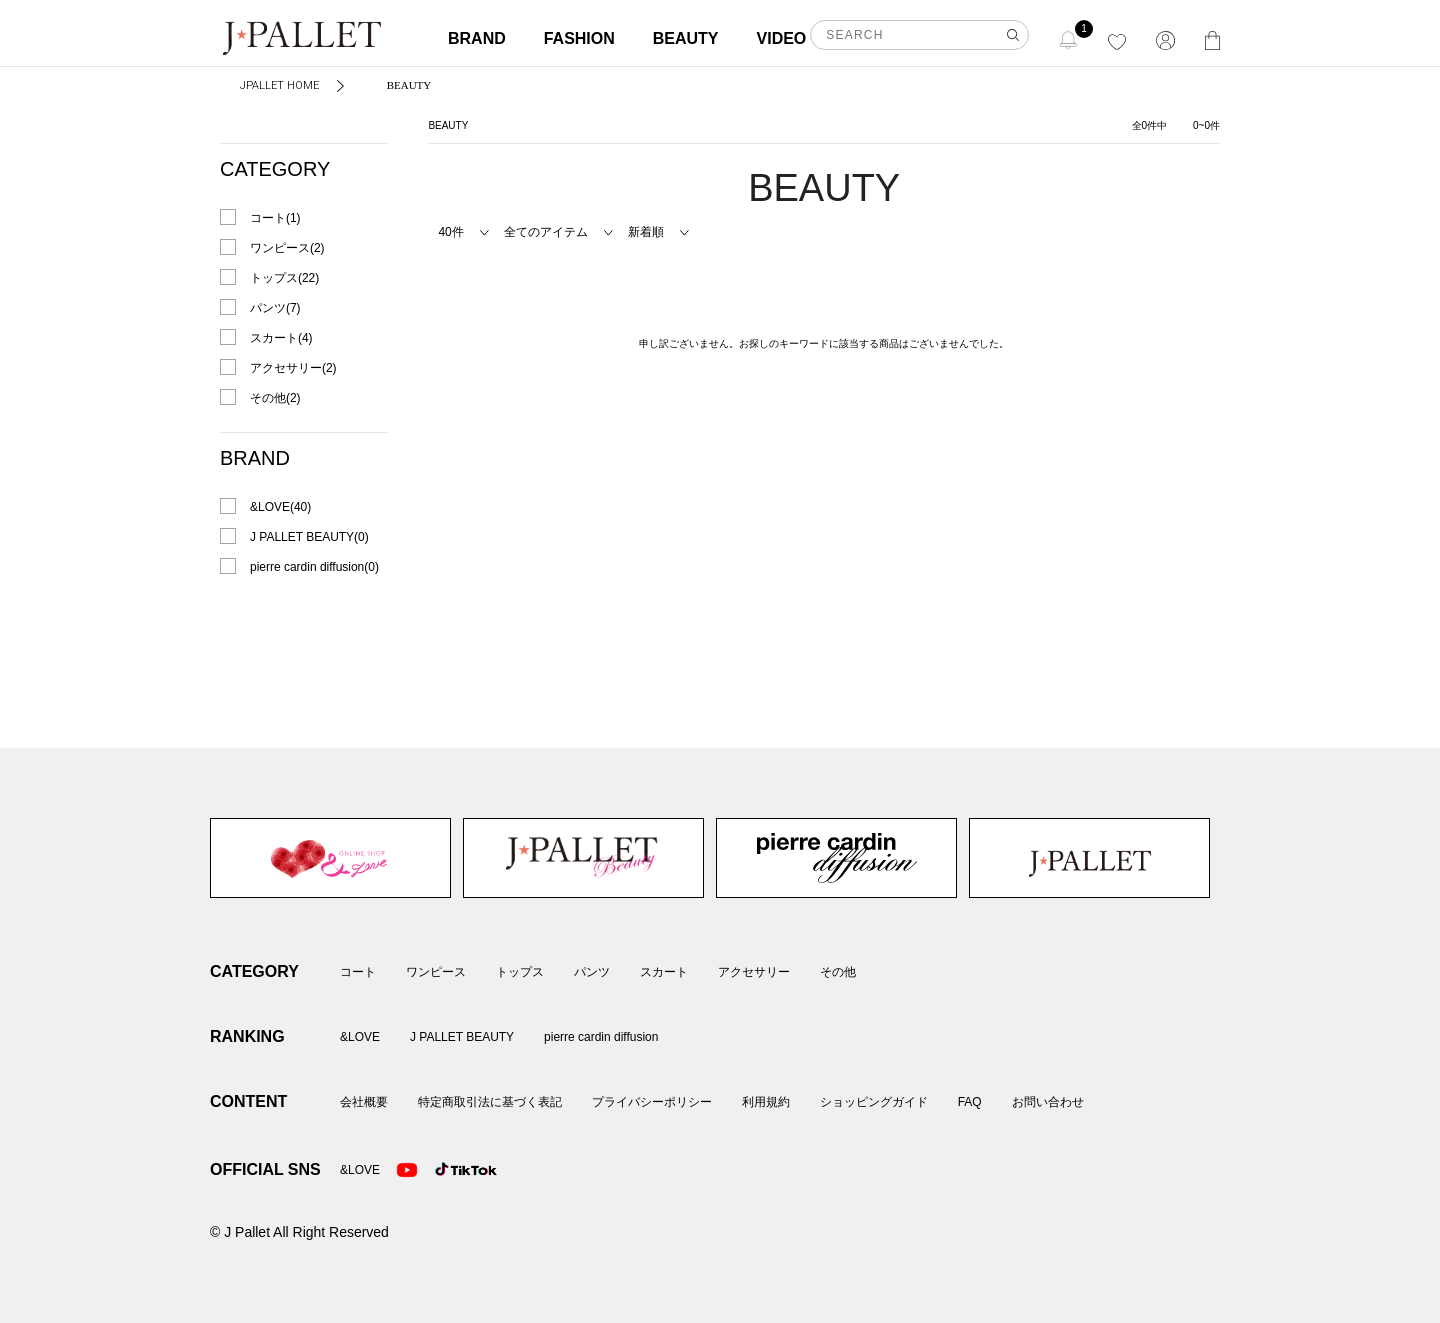 The width and height of the screenshot is (1440, 1323). Describe the element at coordinates (281, 338) in the screenshot. I see `スカート(4)` at that location.